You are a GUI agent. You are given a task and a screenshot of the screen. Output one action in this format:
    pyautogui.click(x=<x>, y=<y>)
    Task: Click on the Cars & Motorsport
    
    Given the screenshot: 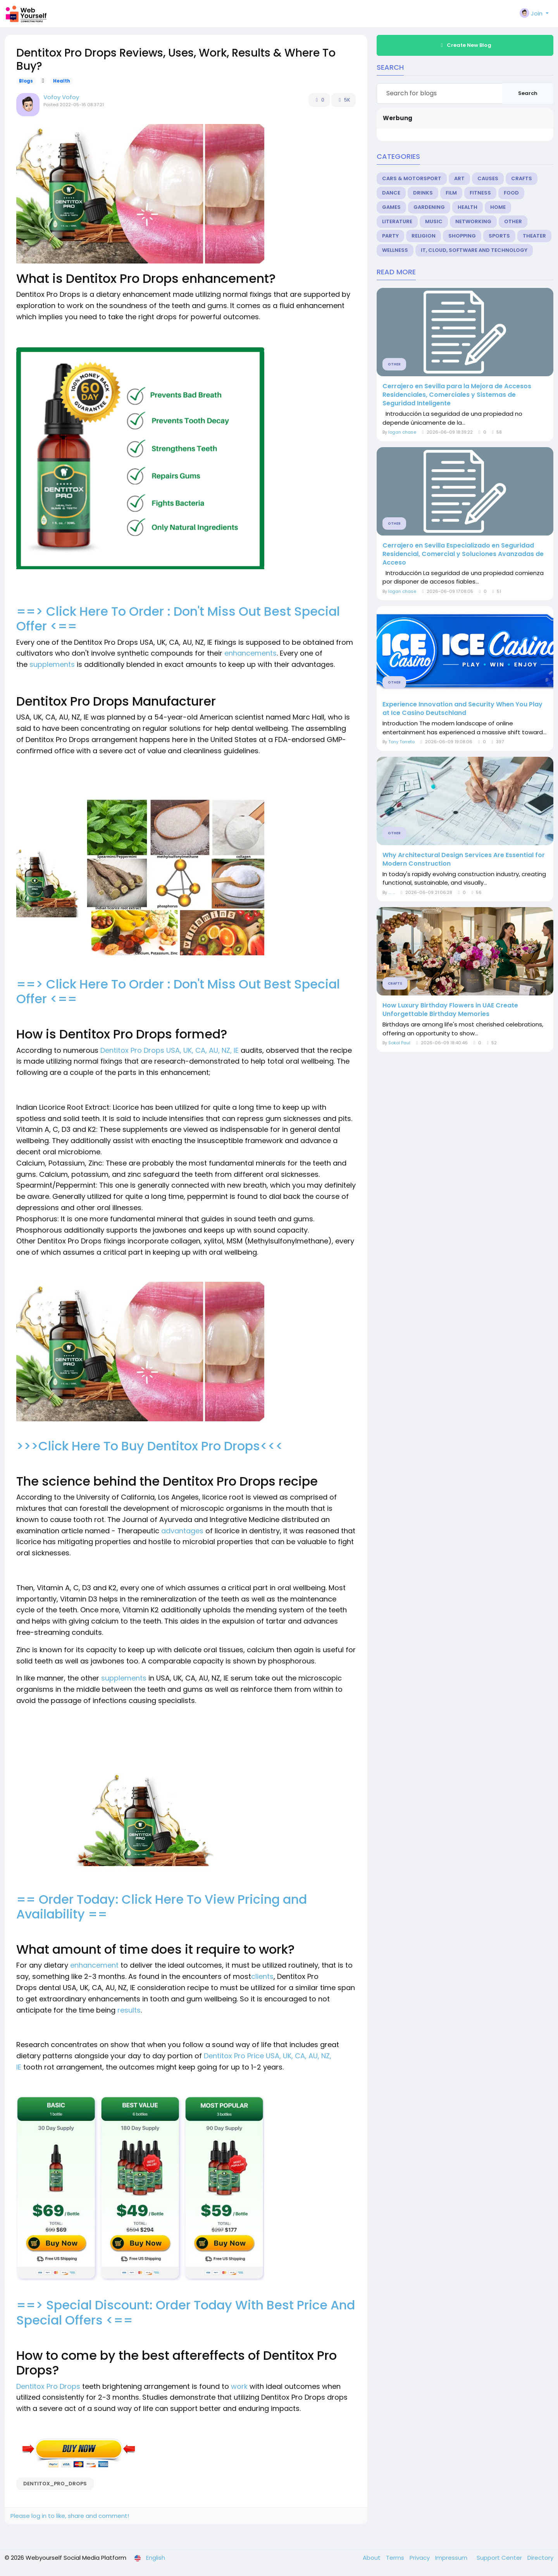 What is the action you would take?
    pyautogui.click(x=411, y=178)
    